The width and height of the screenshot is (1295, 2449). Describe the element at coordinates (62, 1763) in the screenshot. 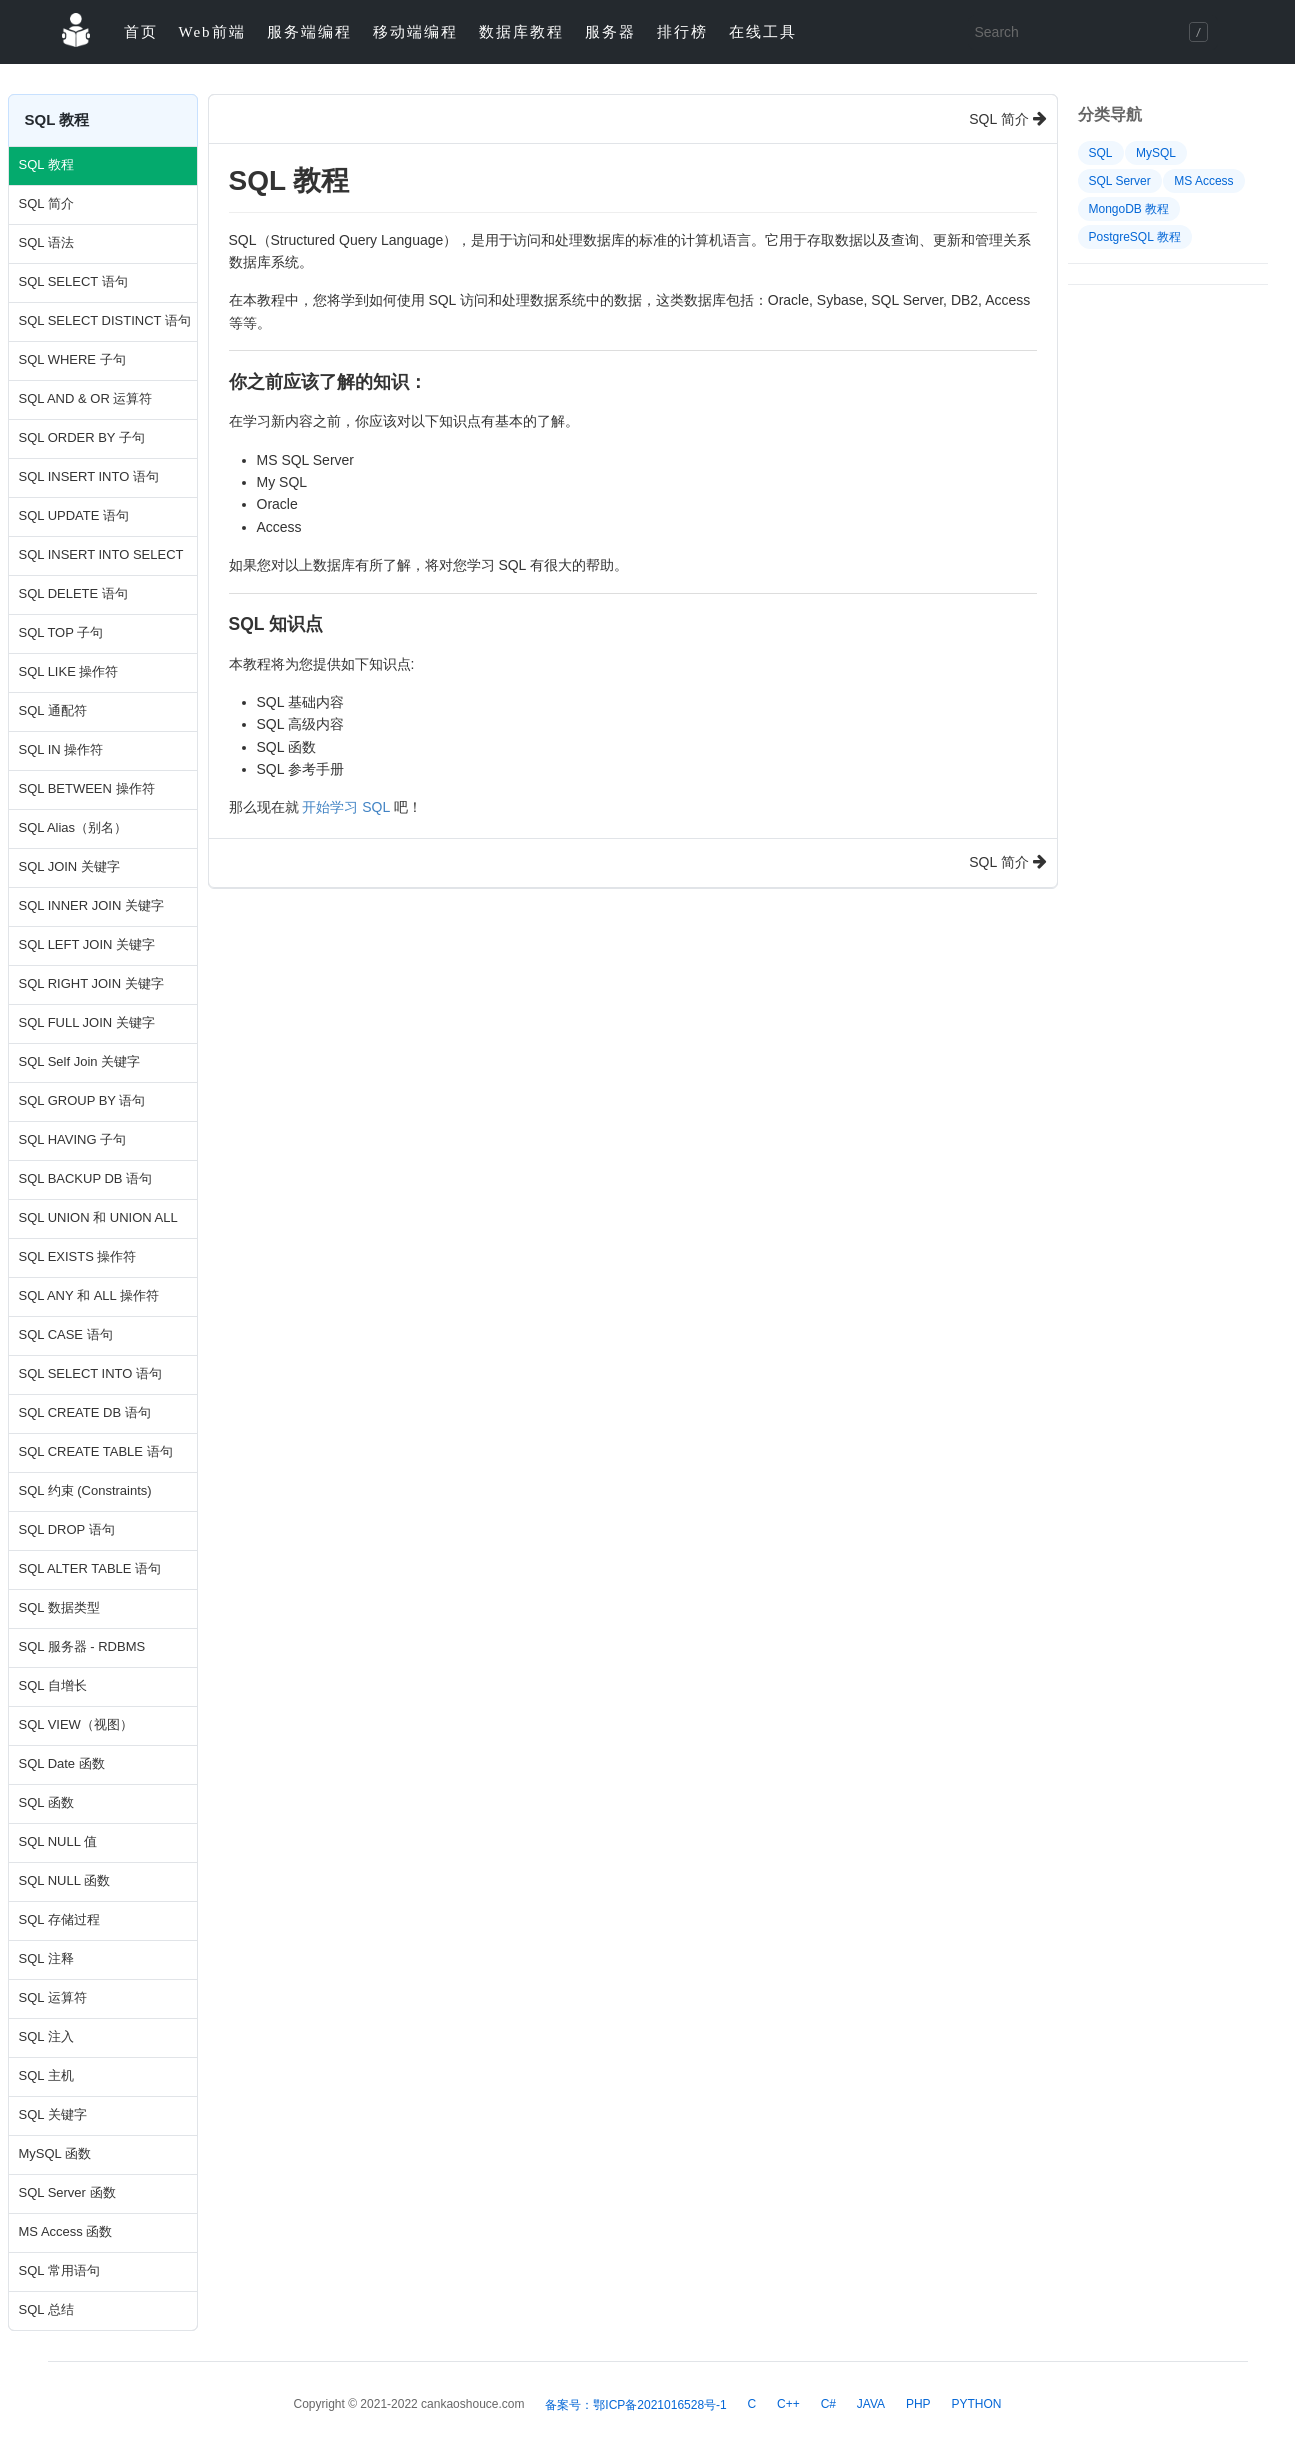

I see `SQL Date 函数` at that location.